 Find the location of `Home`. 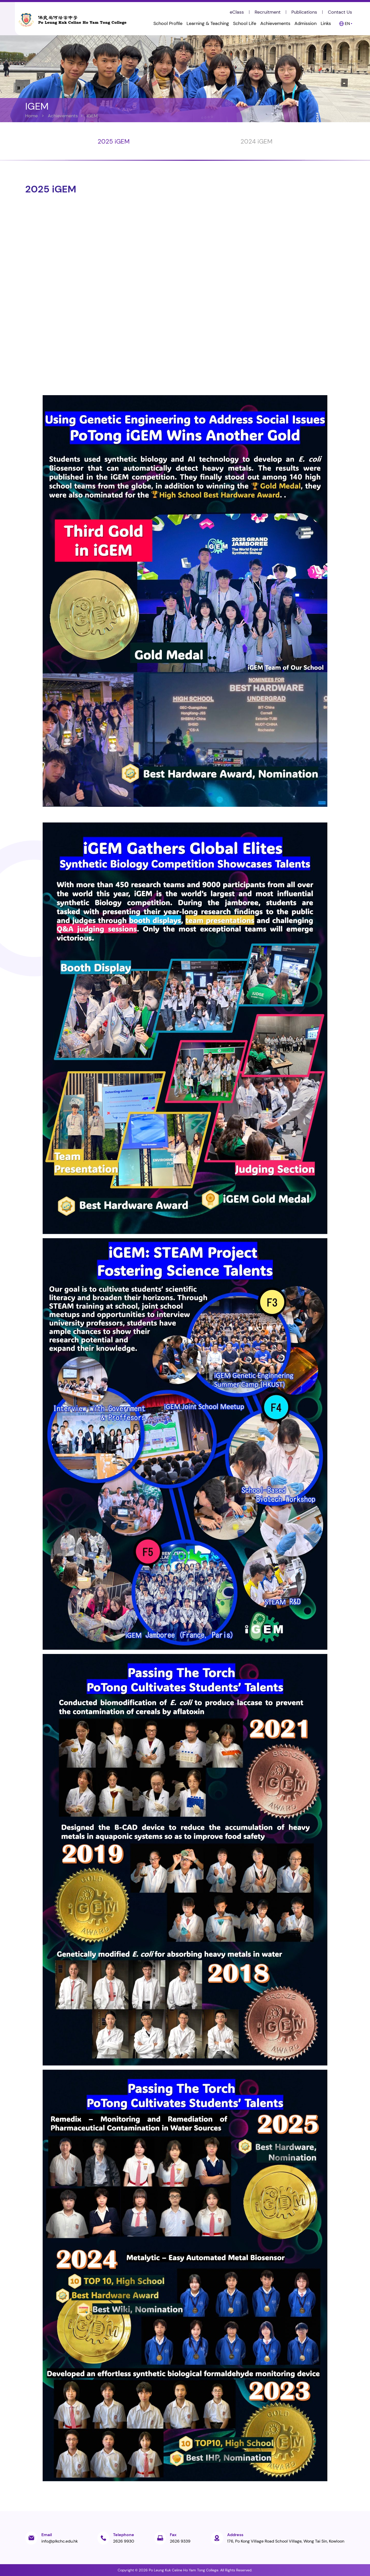

Home is located at coordinates (31, 116).